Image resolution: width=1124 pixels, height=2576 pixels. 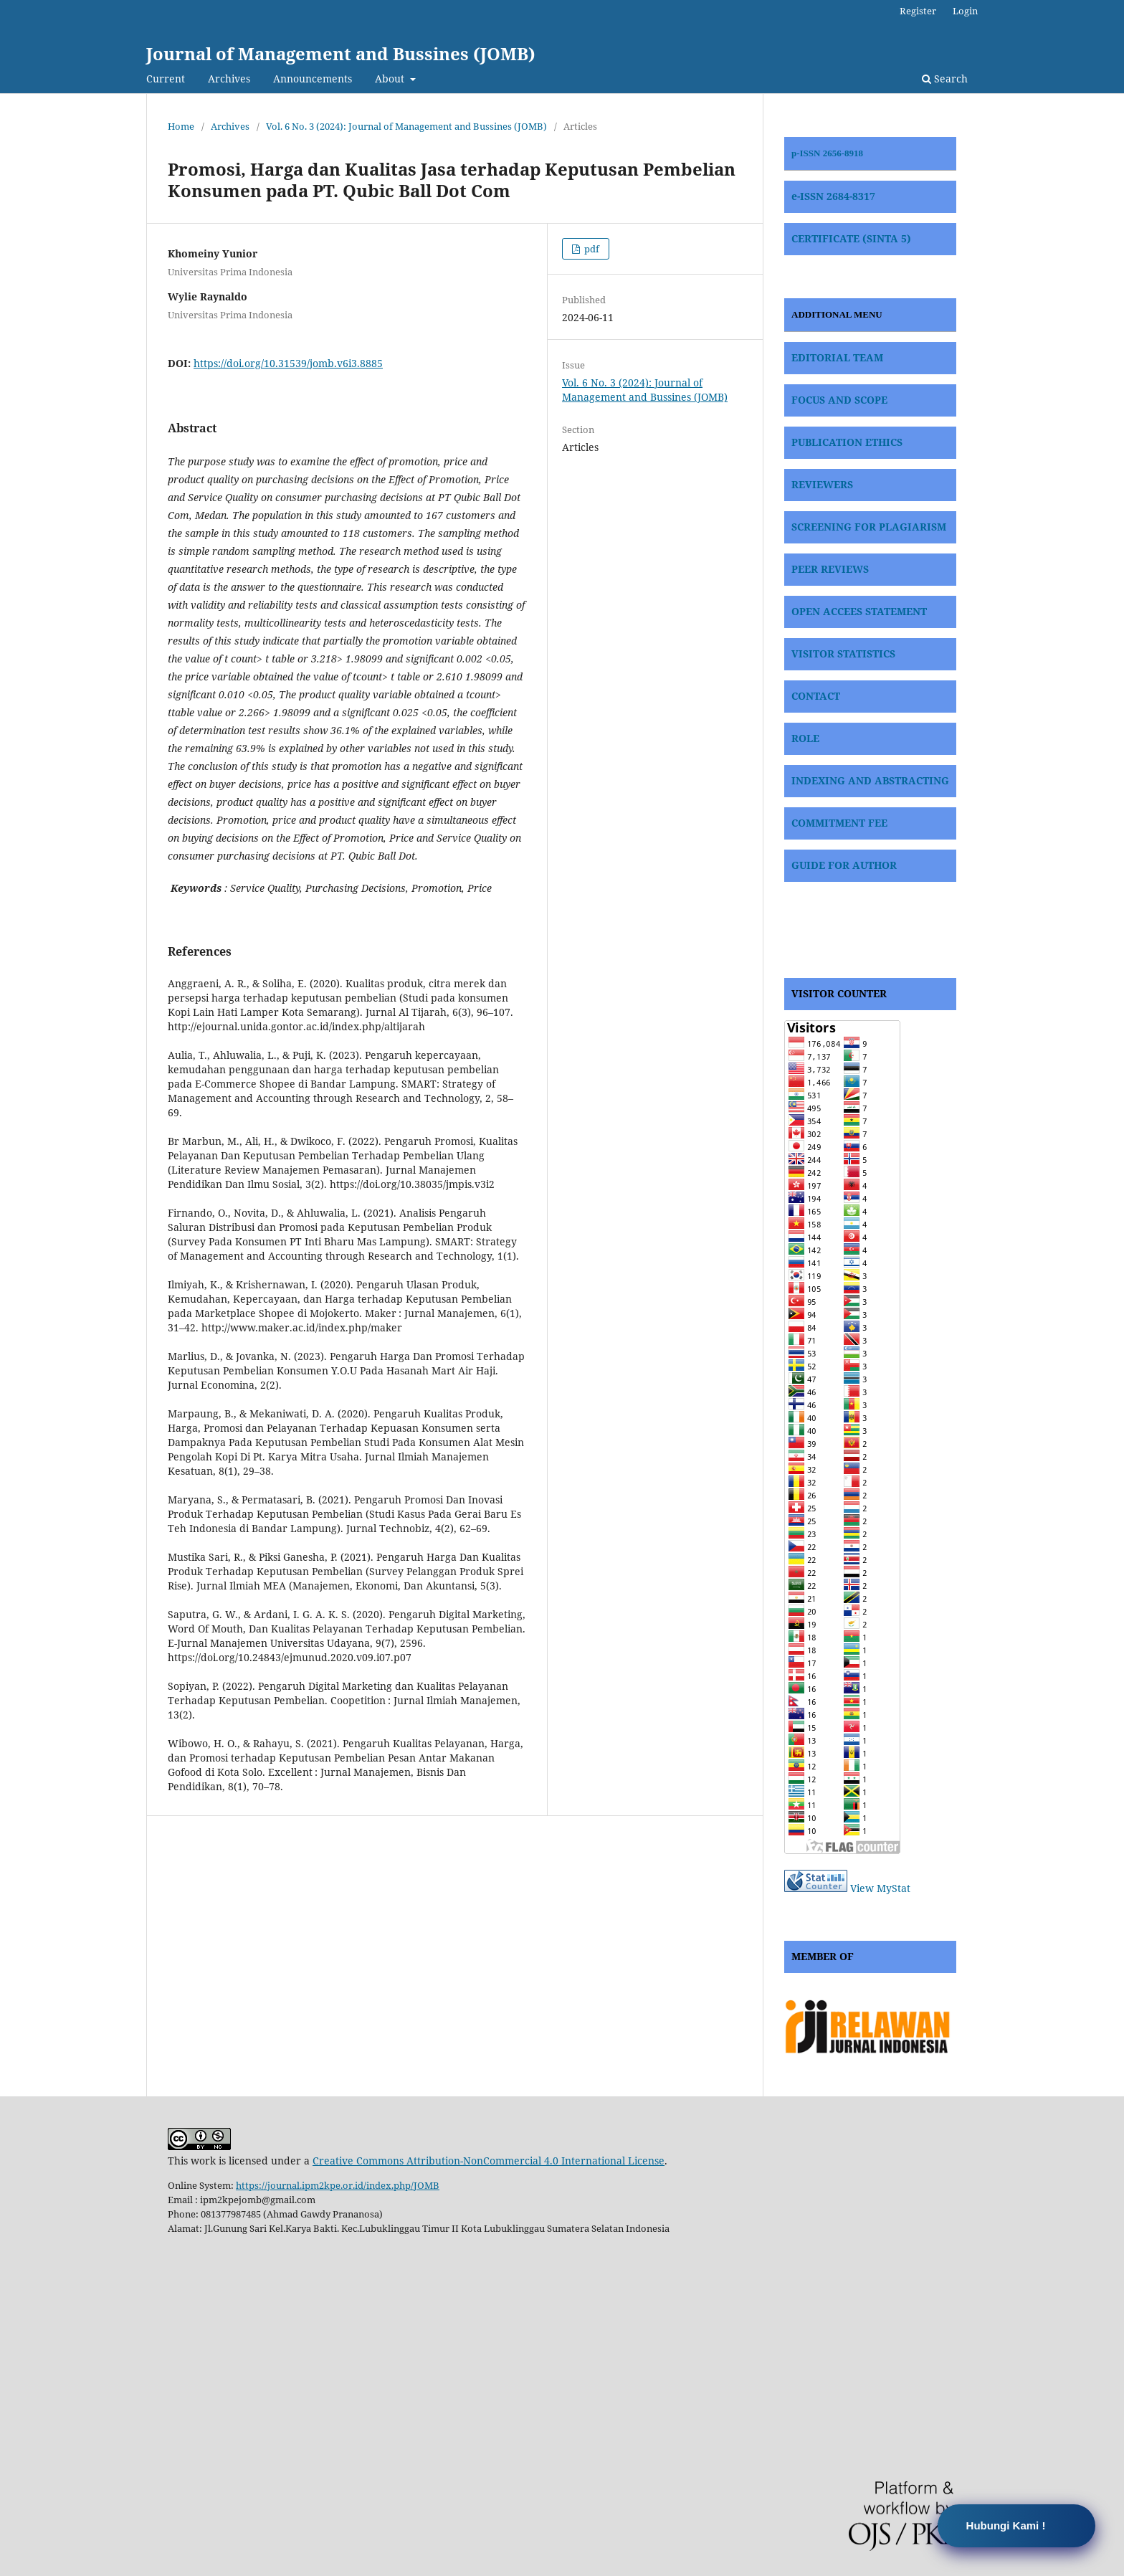 I want to click on About, so click(x=391, y=78).